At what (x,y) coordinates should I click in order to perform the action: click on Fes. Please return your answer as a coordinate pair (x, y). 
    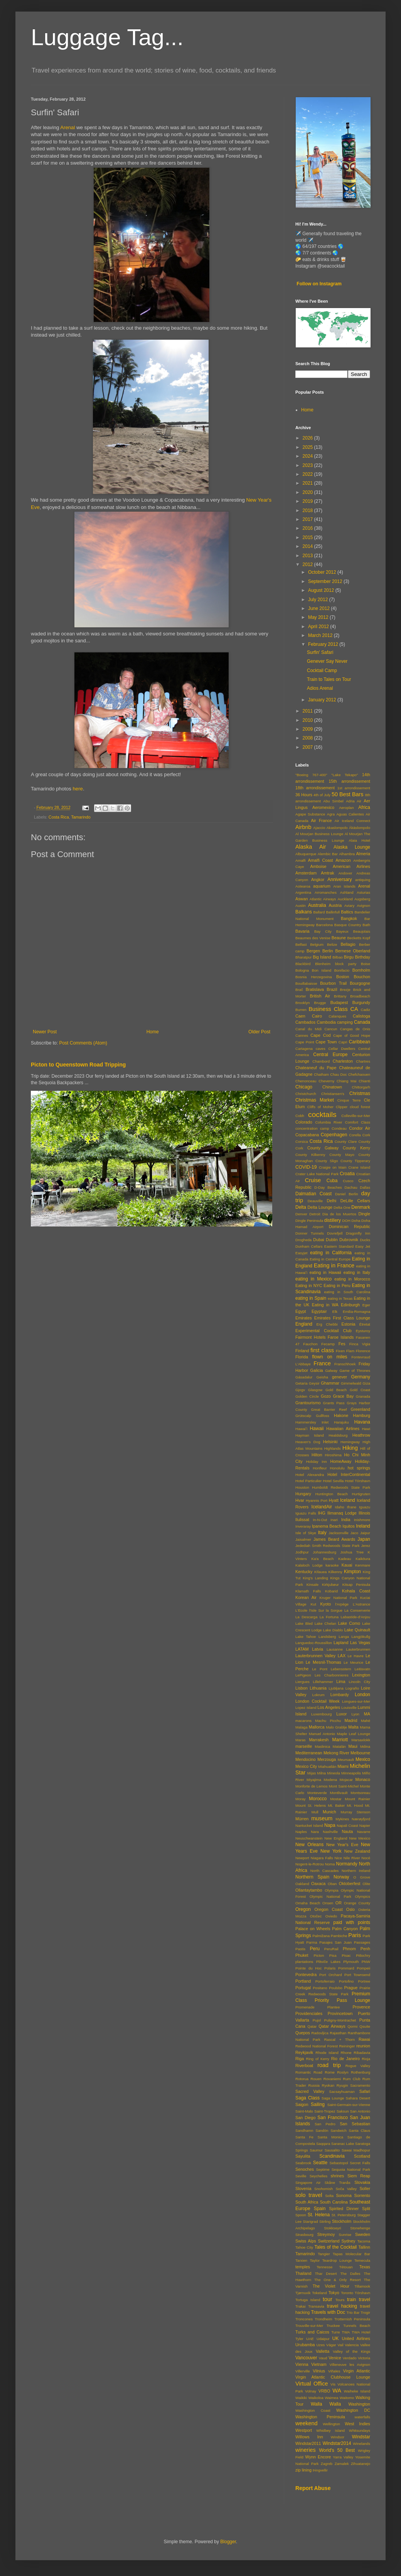
    Looking at the image, I should click on (342, 1343).